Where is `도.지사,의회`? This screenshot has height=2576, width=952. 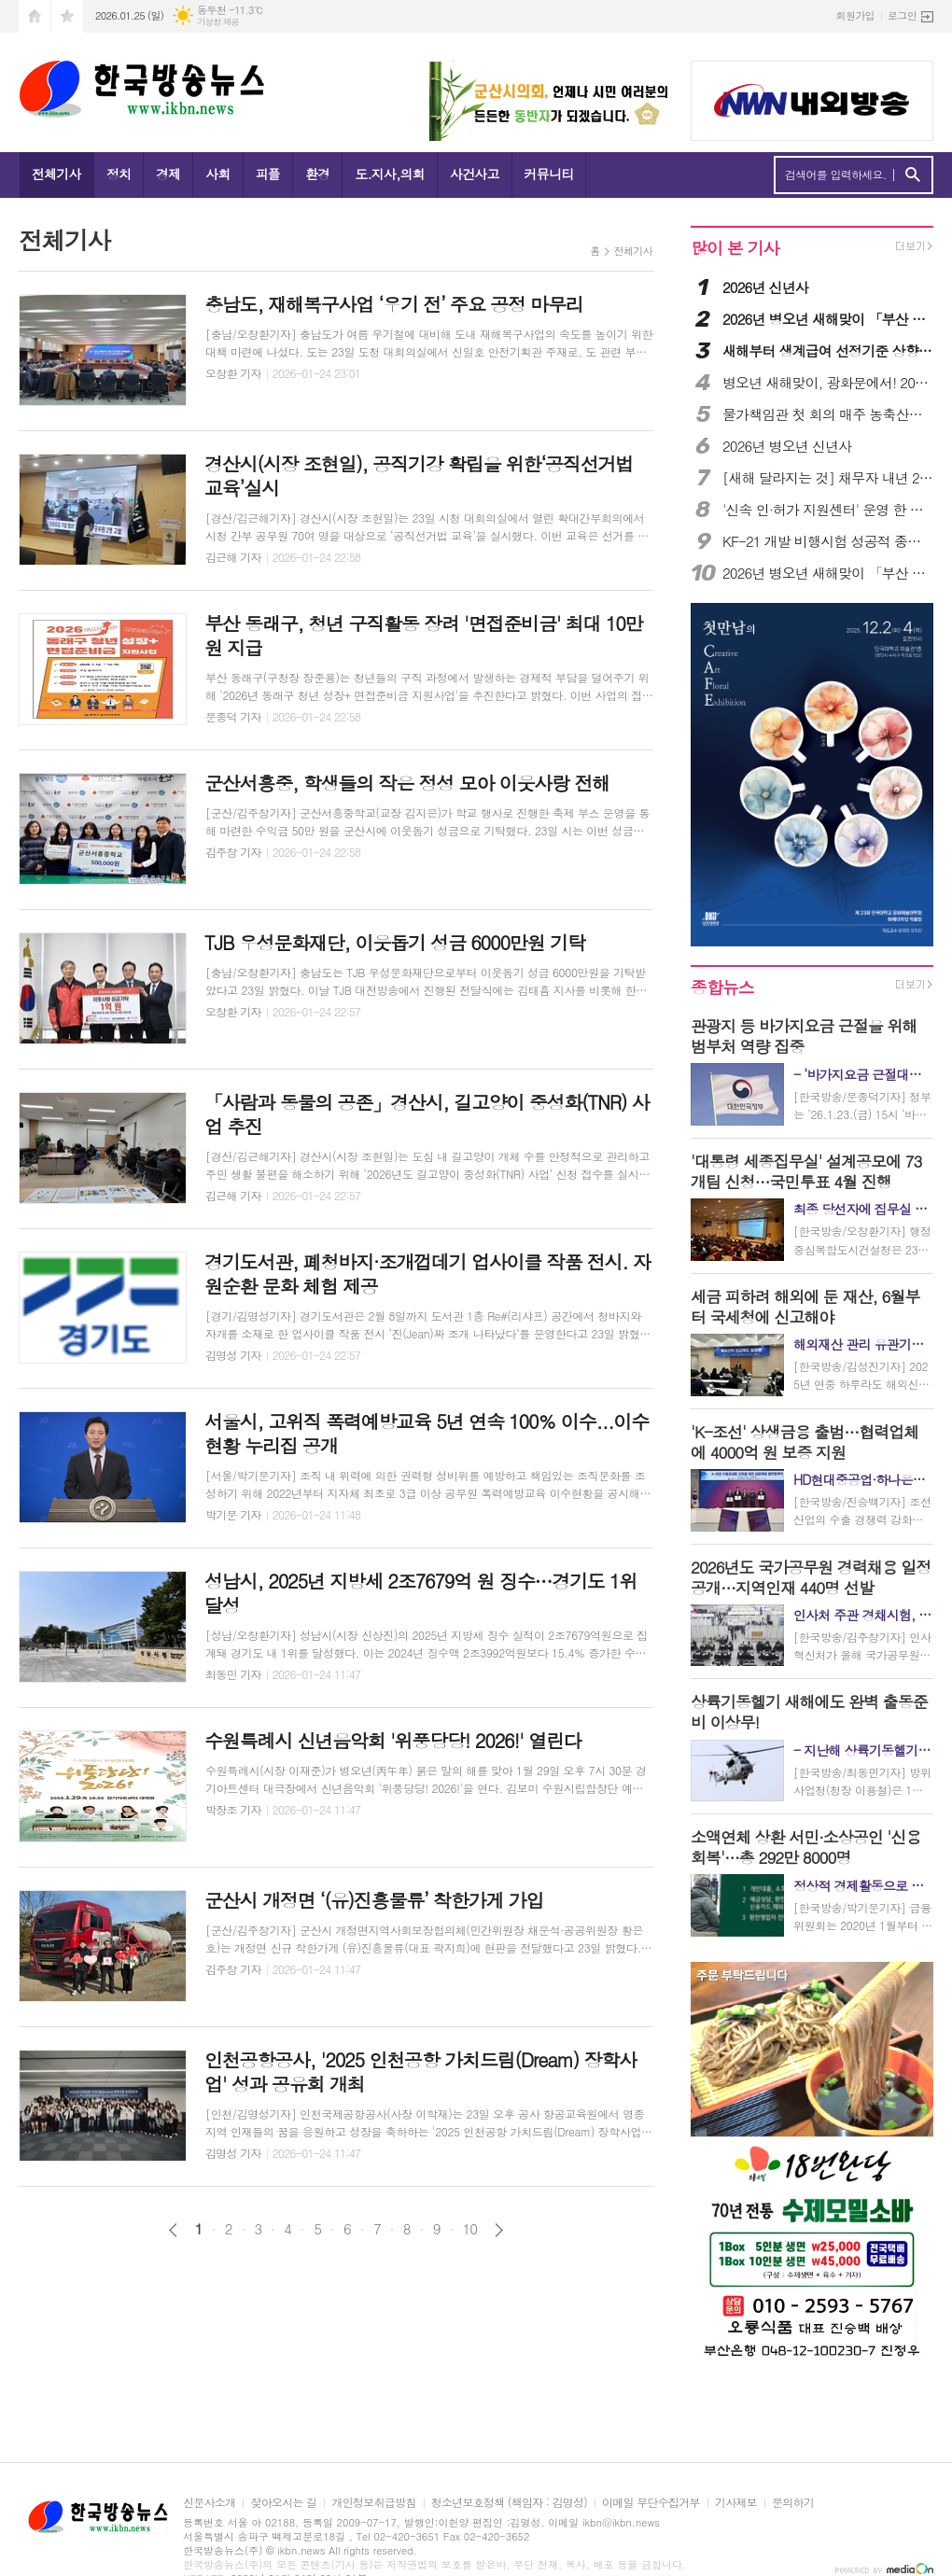 도.지사,의회 is located at coordinates (390, 173).